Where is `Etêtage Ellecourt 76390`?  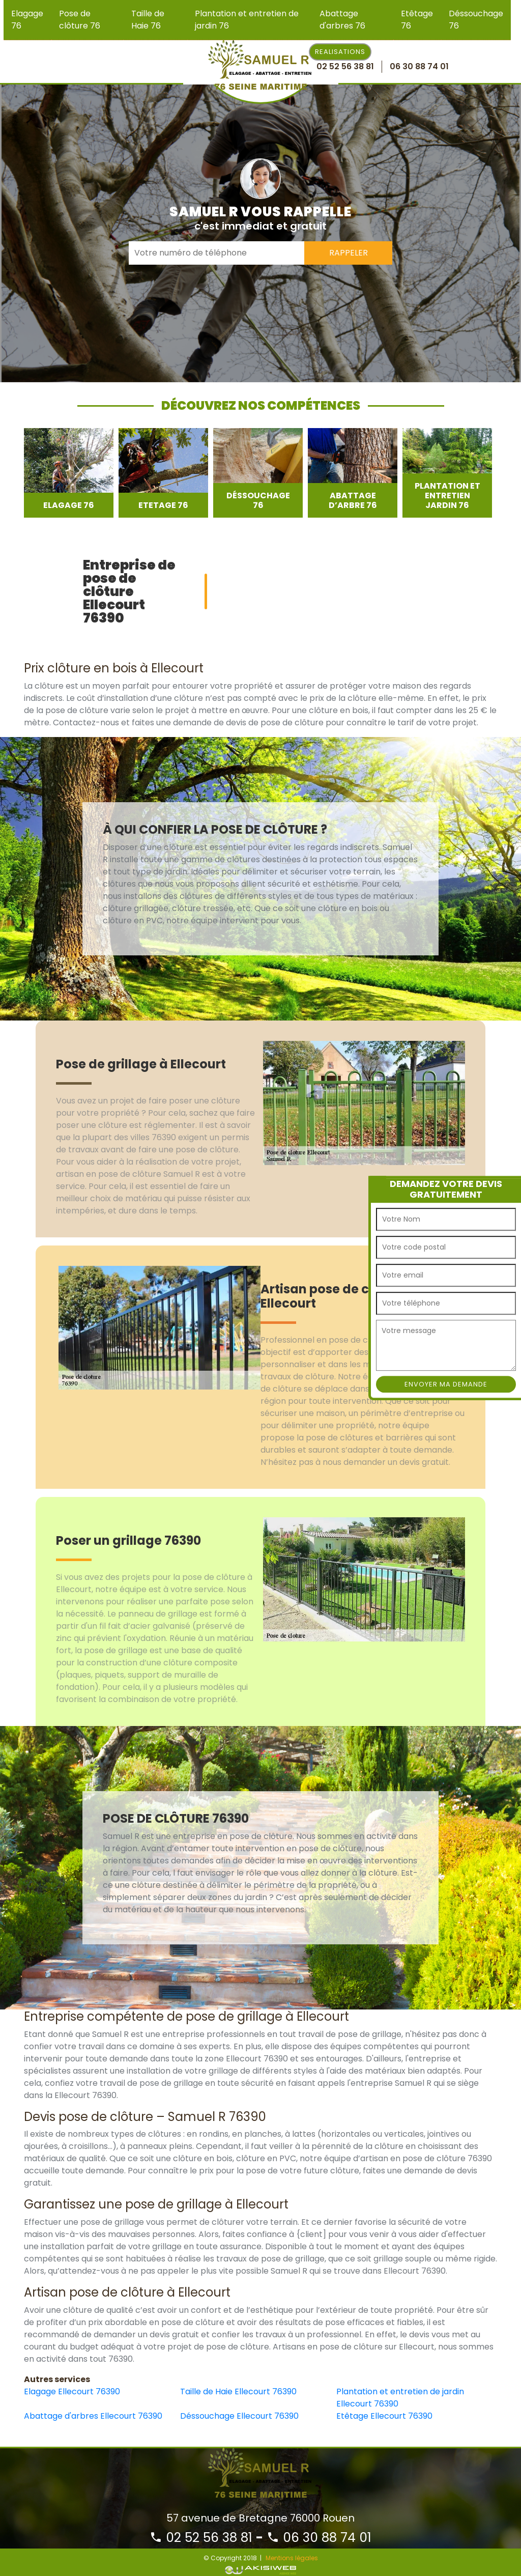 Etêtage Ellecourt 76390 is located at coordinates (384, 2416).